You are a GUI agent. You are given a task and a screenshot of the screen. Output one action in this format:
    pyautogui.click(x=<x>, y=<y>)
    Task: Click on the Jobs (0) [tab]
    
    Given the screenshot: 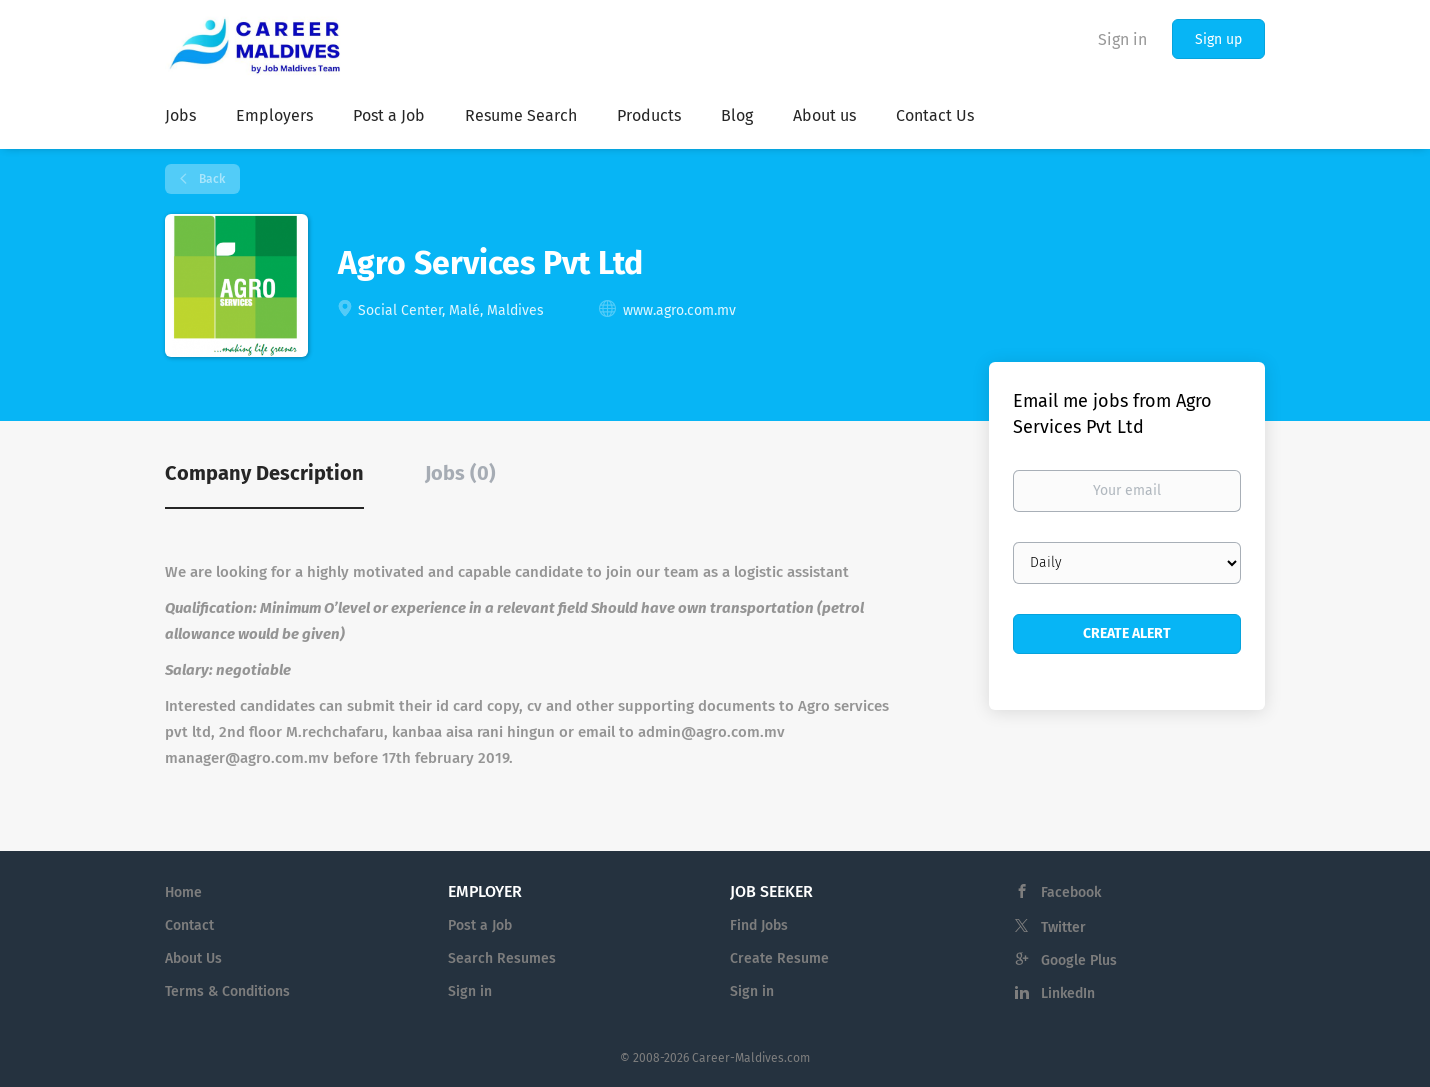 What is the action you would take?
    pyautogui.click(x=460, y=473)
    